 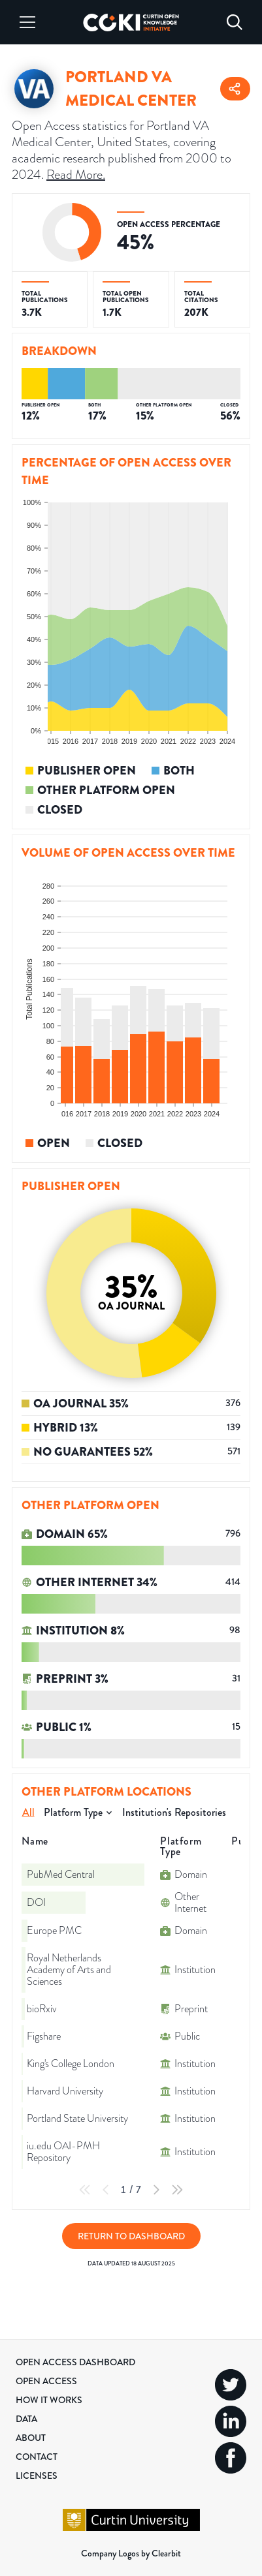 I want to click on [Previous Page], so click(x=105, y=2189).